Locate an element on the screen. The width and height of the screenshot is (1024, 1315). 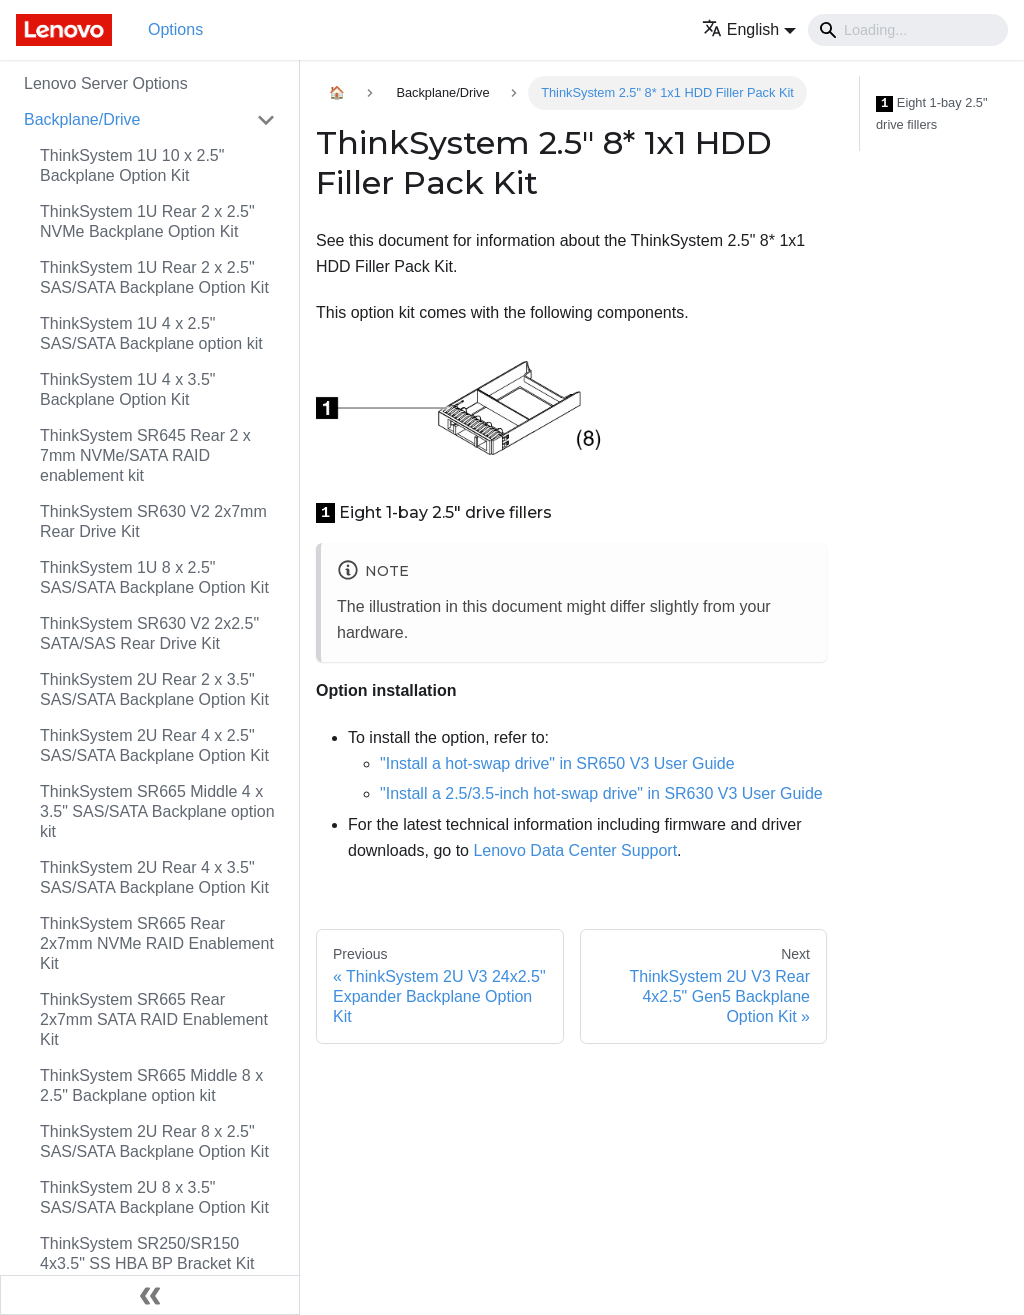
ThinkSystem 2U Rear 4 x 2.5" SAS/SATA Backplane Option Kit is located at coordinates (154, 745).